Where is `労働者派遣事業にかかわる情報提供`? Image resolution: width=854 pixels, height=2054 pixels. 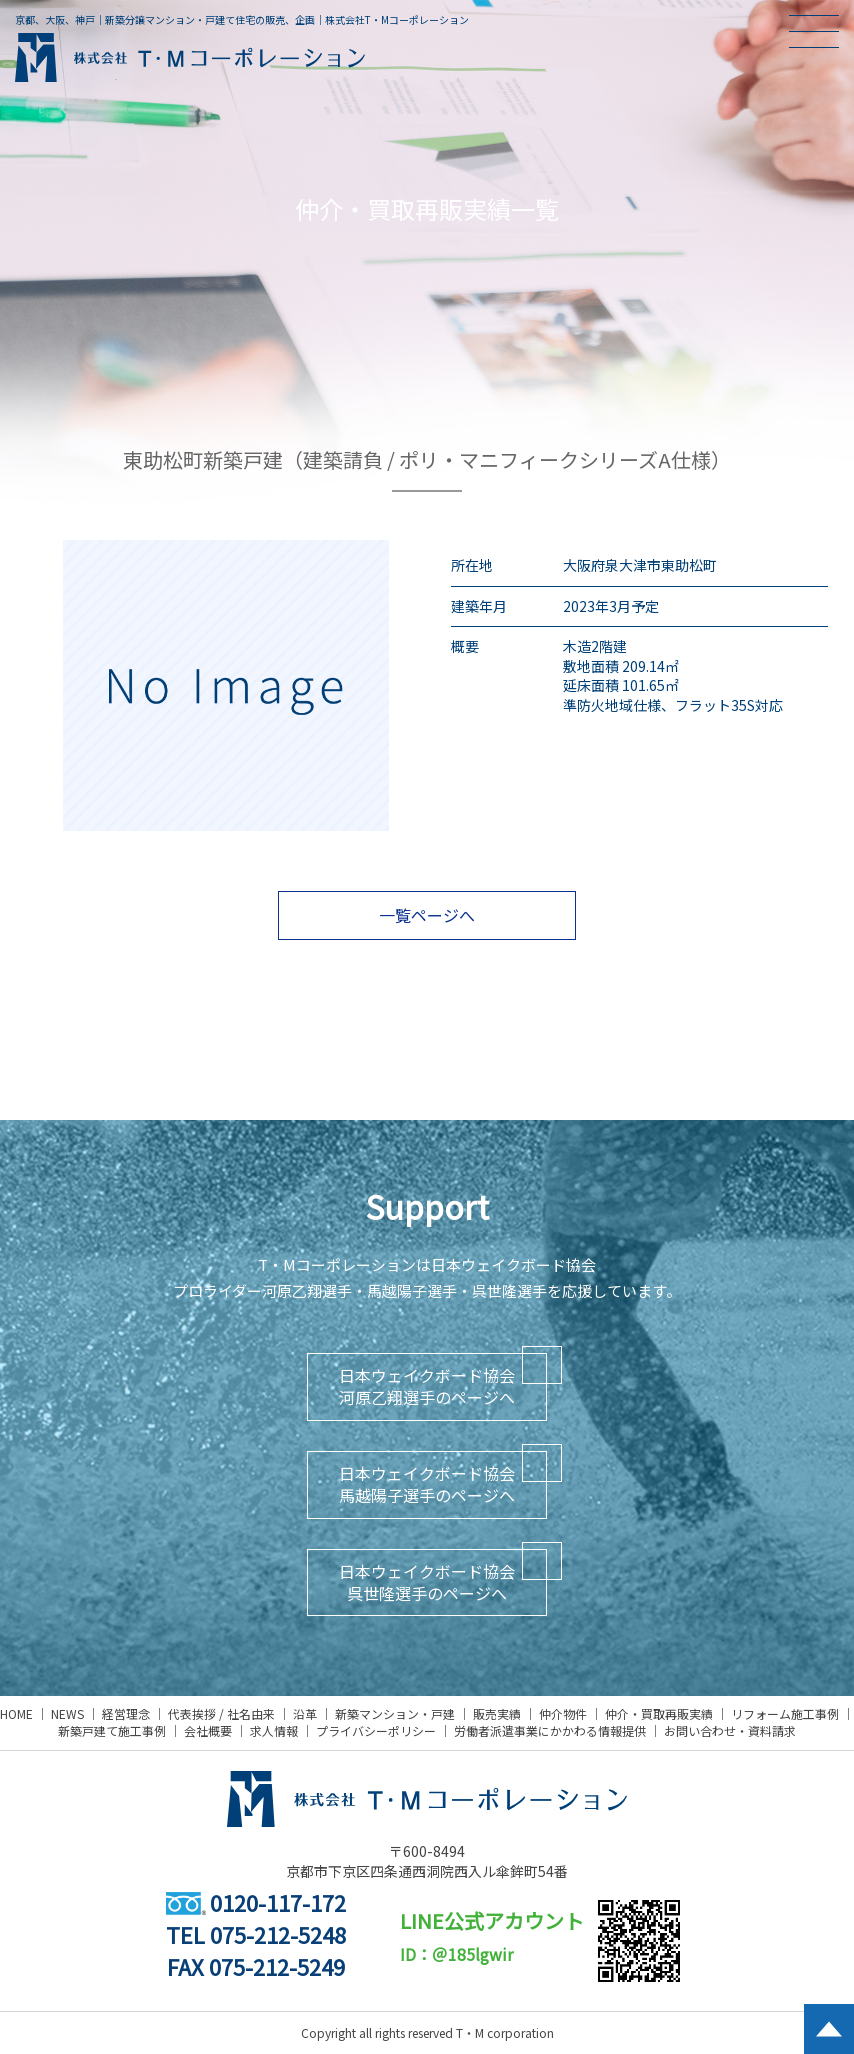 労働者派遣事業にかかわる情報提供 is located at coordinates (550, 1730).